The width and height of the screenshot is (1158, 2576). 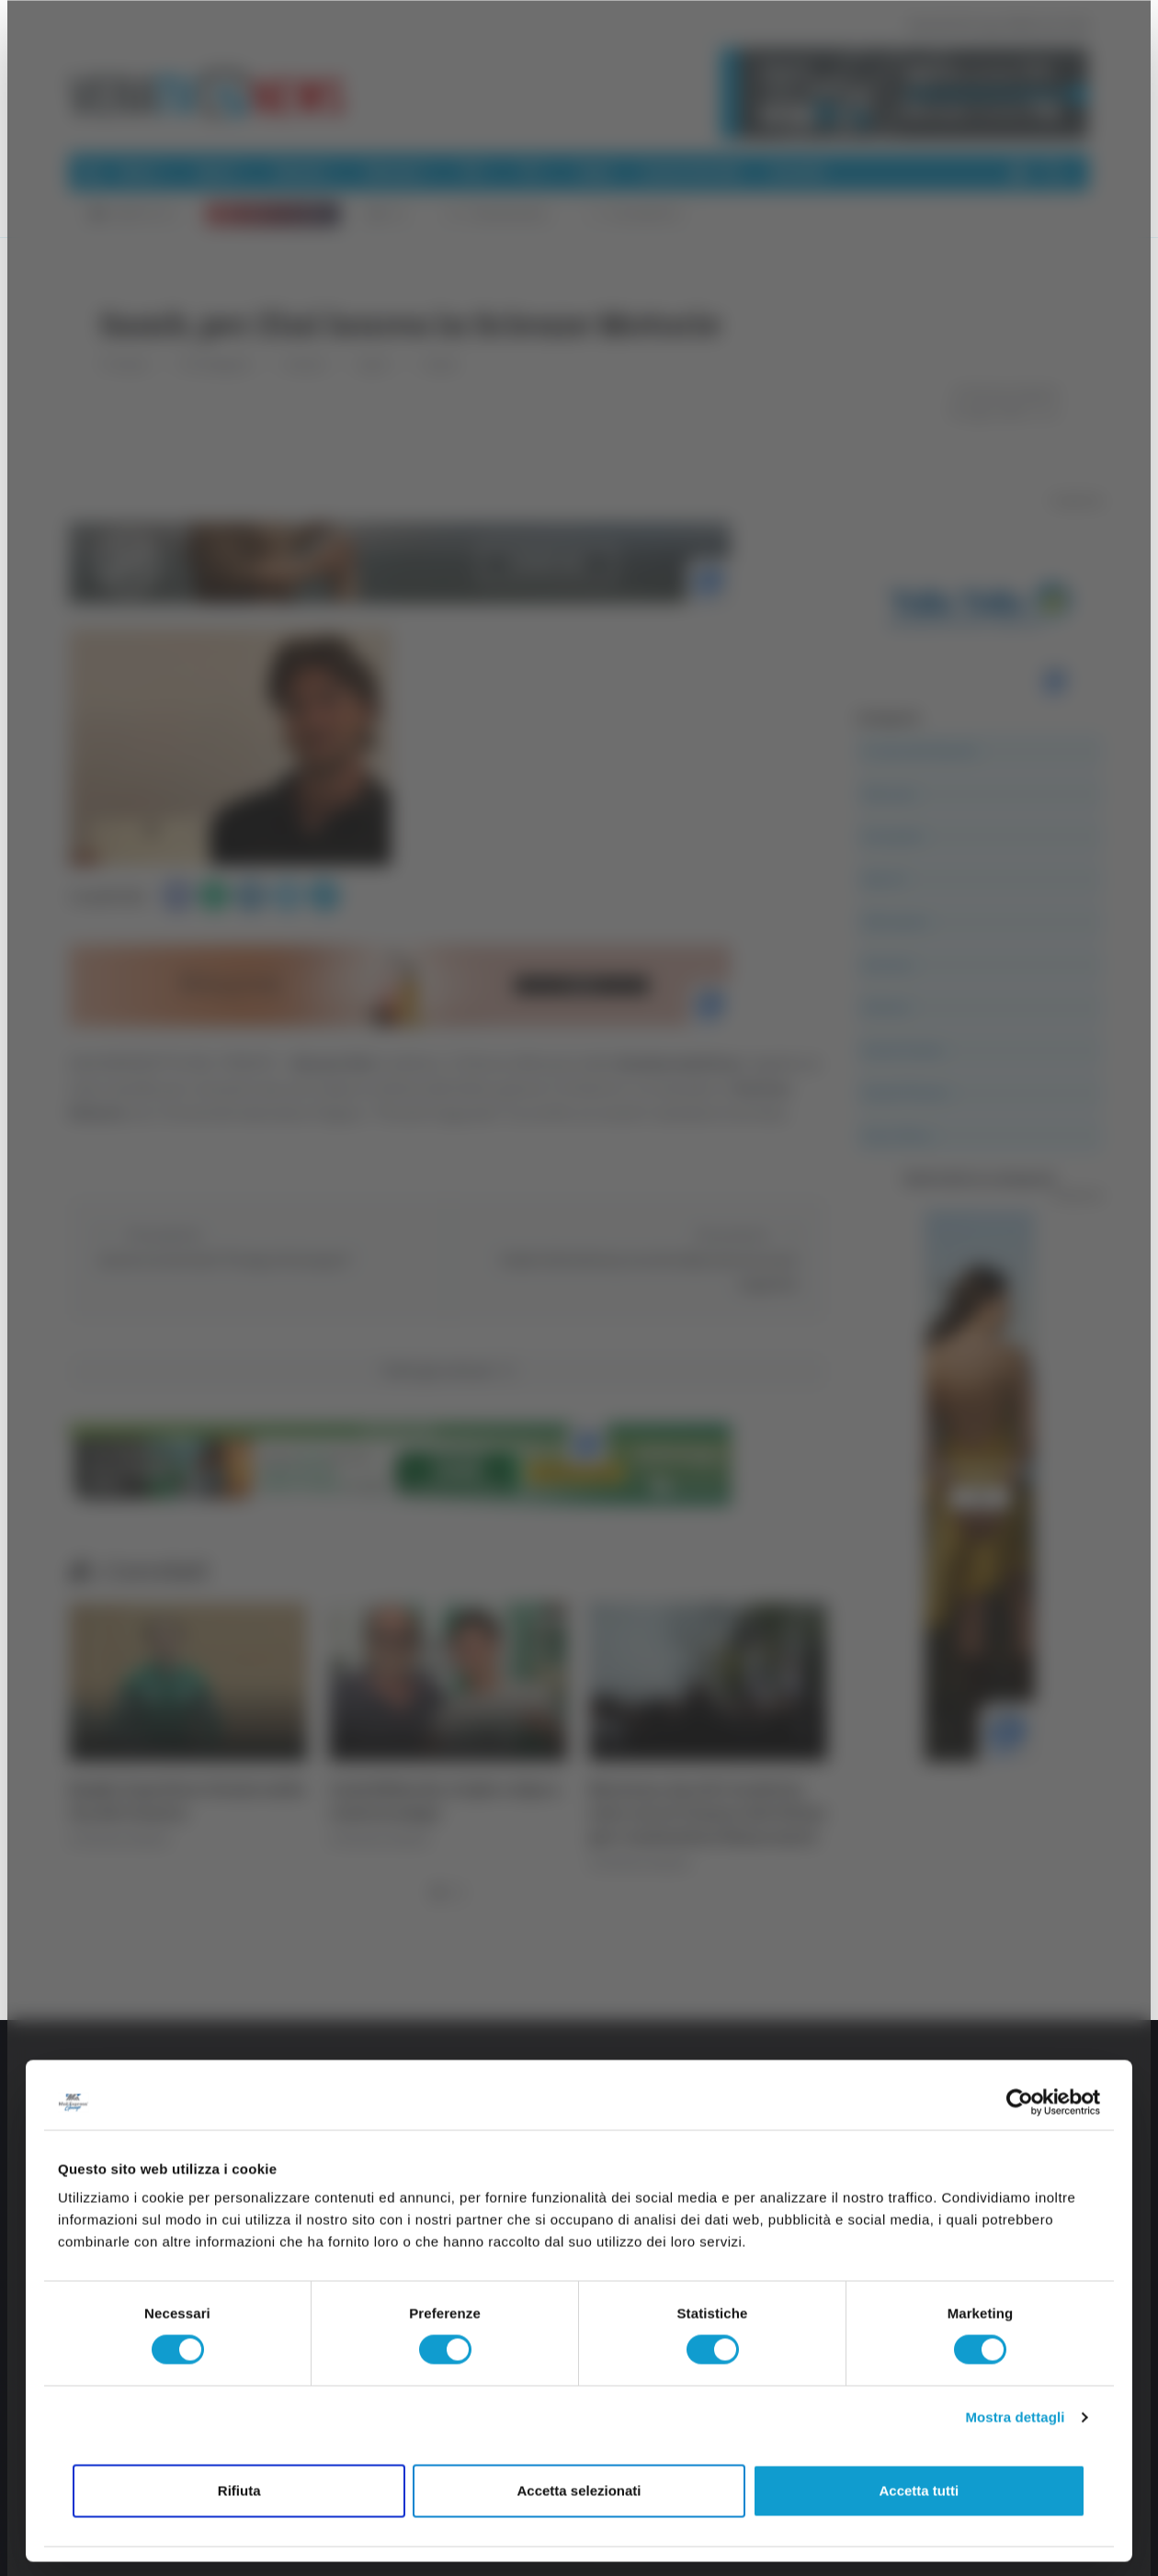 I want to click on Accetta tutti, so click(x=919, y=2490).